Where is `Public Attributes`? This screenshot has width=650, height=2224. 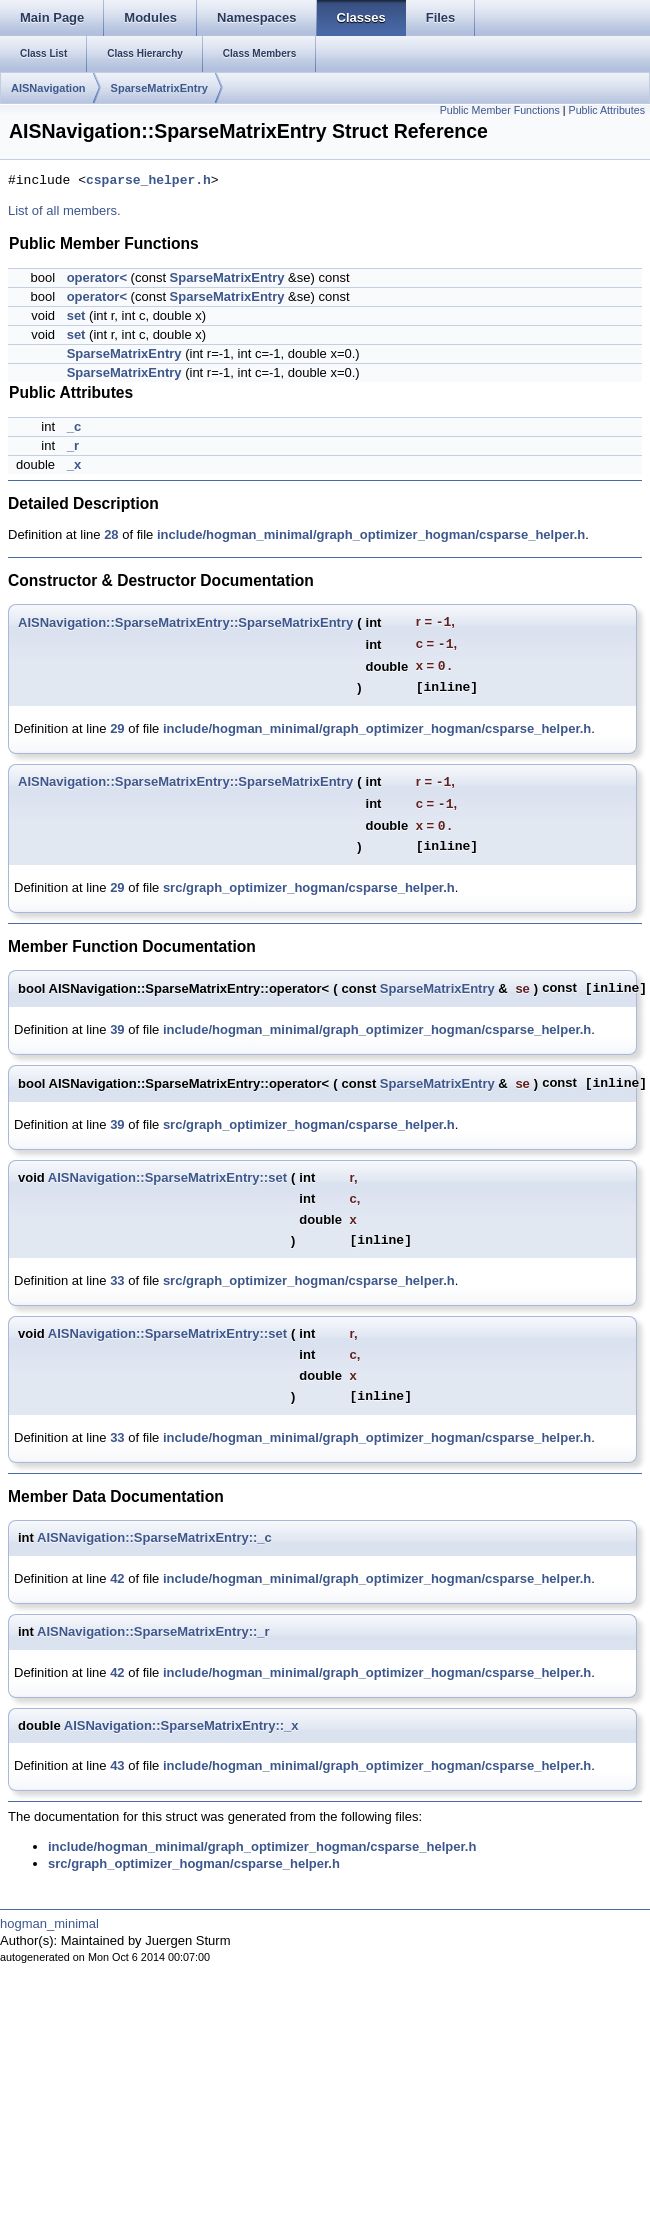
Public Attributes is located at coordinates (607, 110).